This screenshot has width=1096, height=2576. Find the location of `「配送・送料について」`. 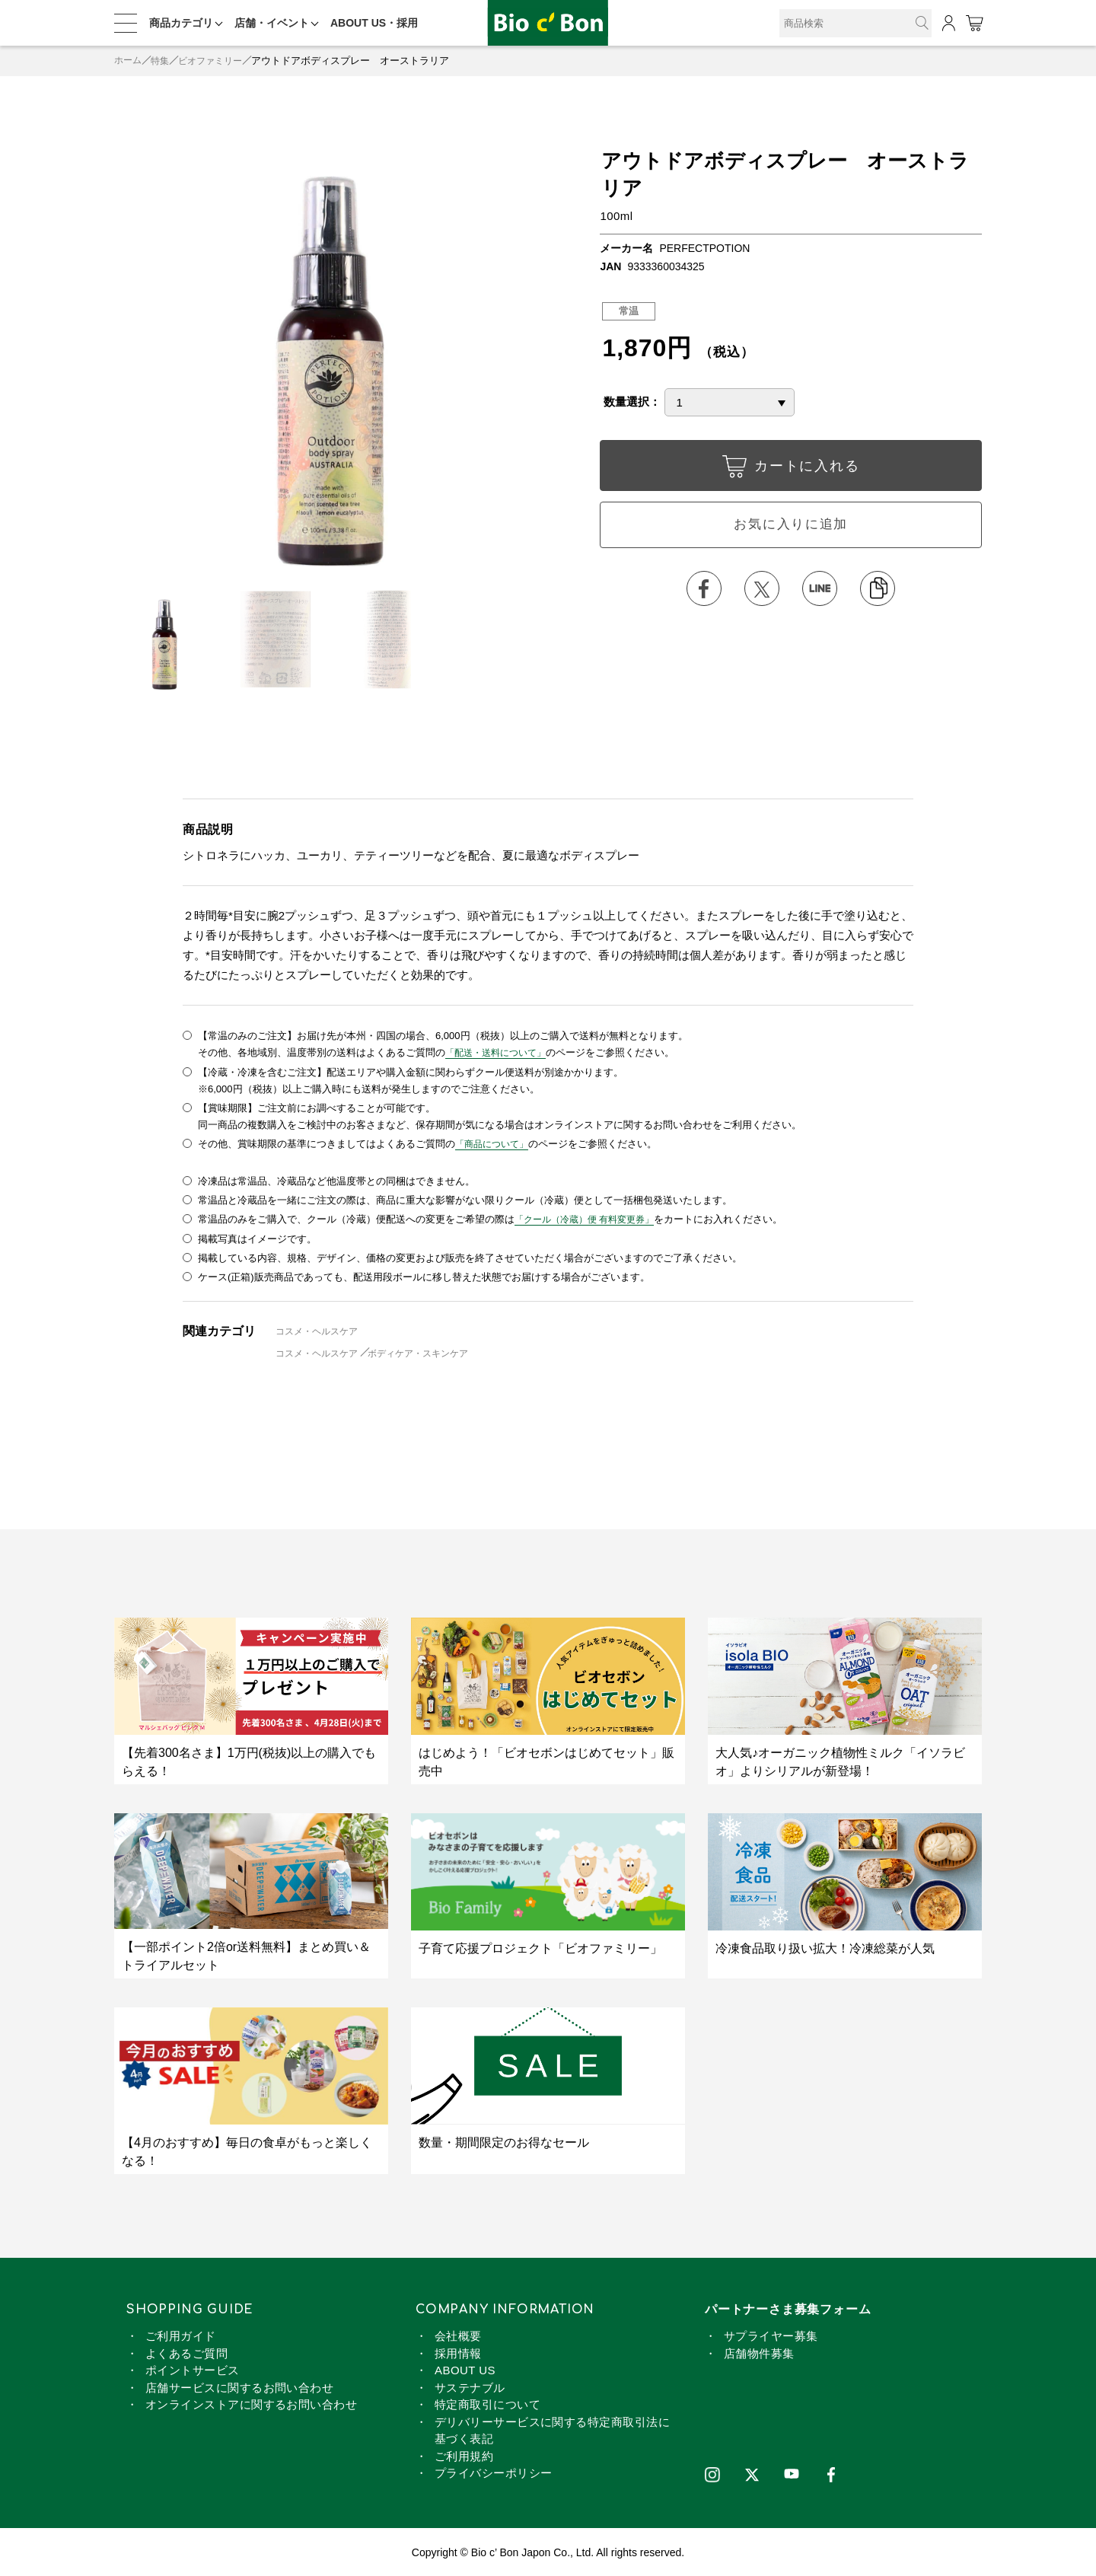

「配送・送料について」 is located at coordinates (499, 1052).